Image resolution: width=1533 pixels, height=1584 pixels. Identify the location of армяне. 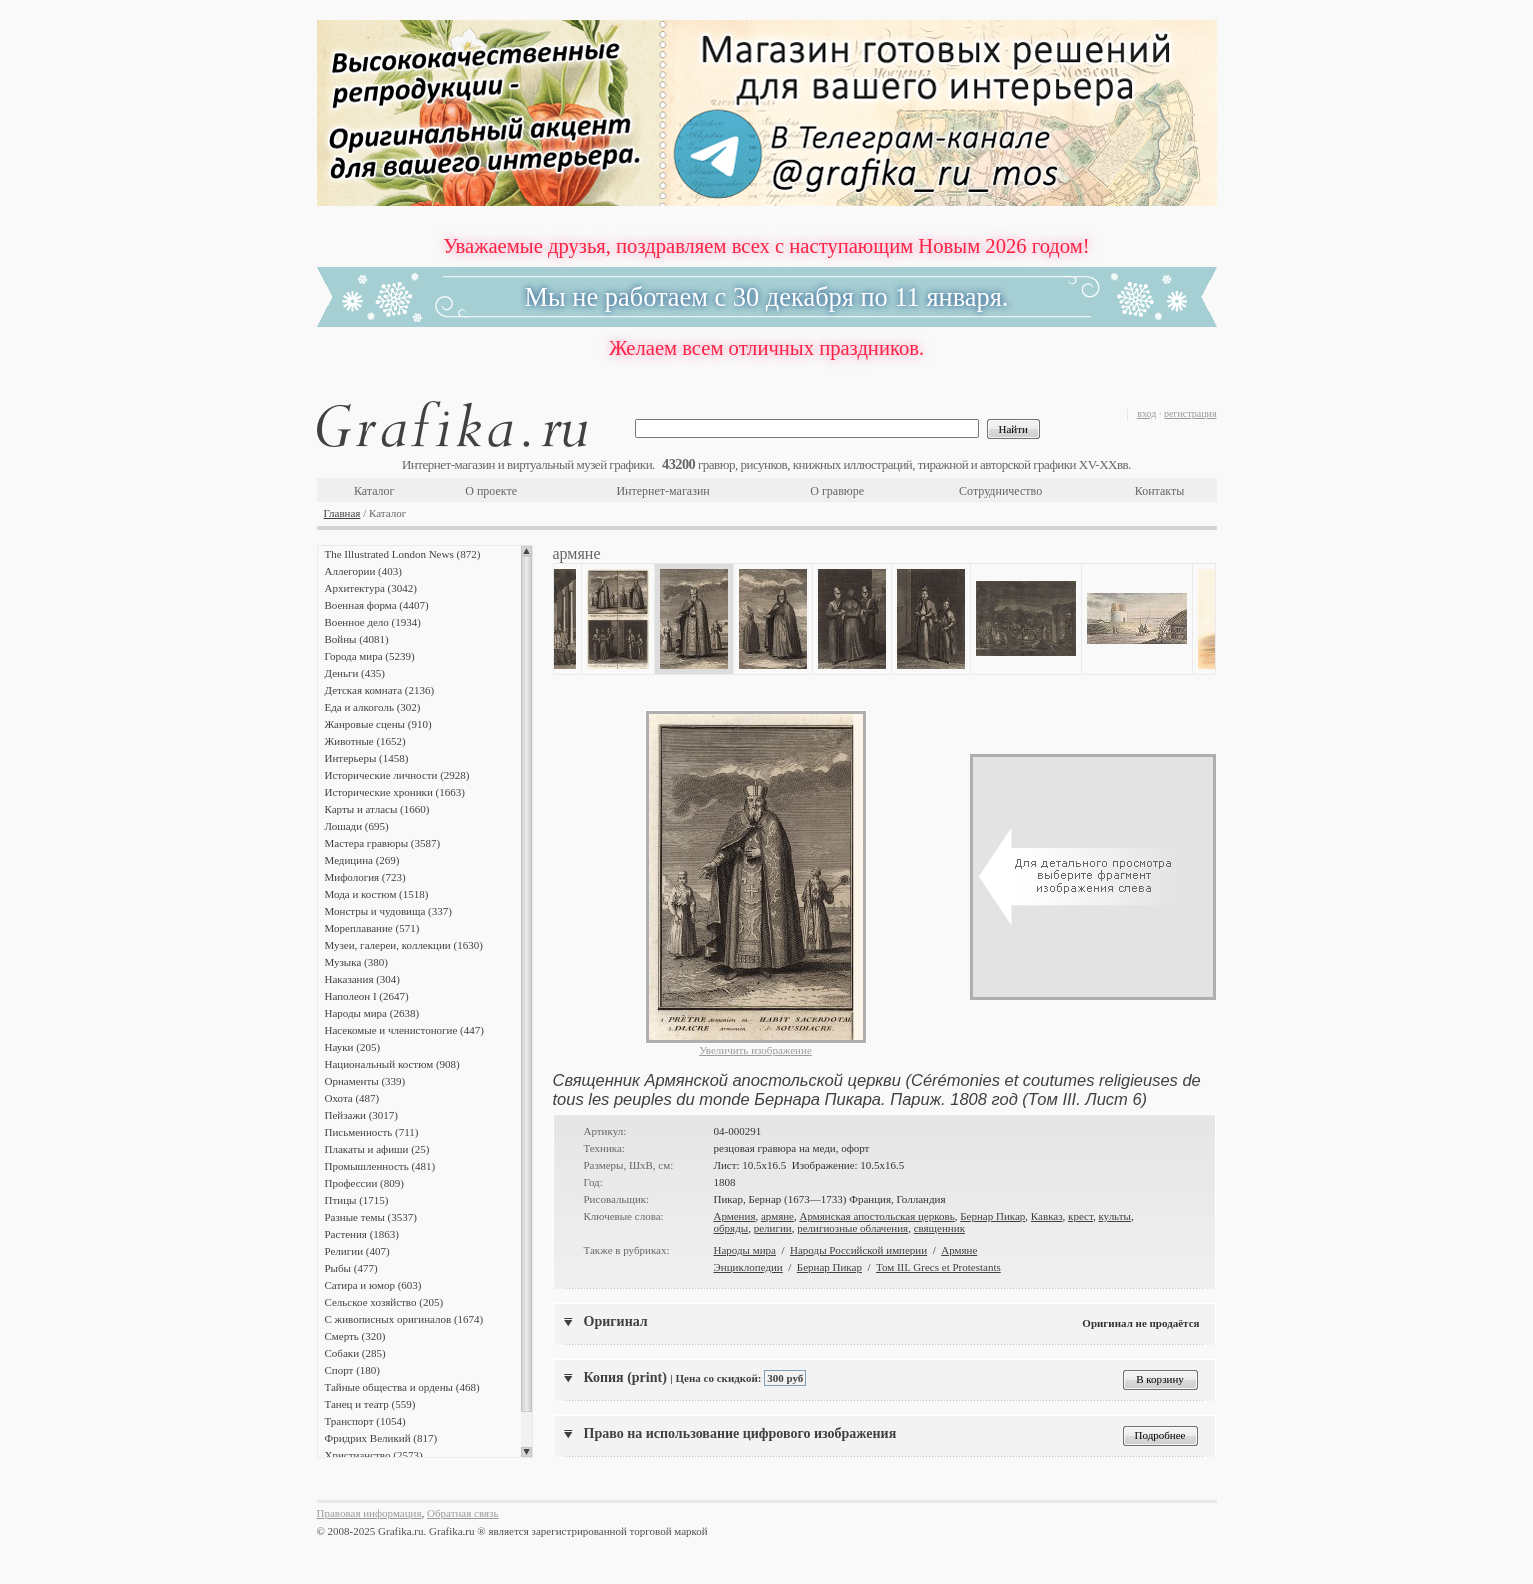
(777, 1216).